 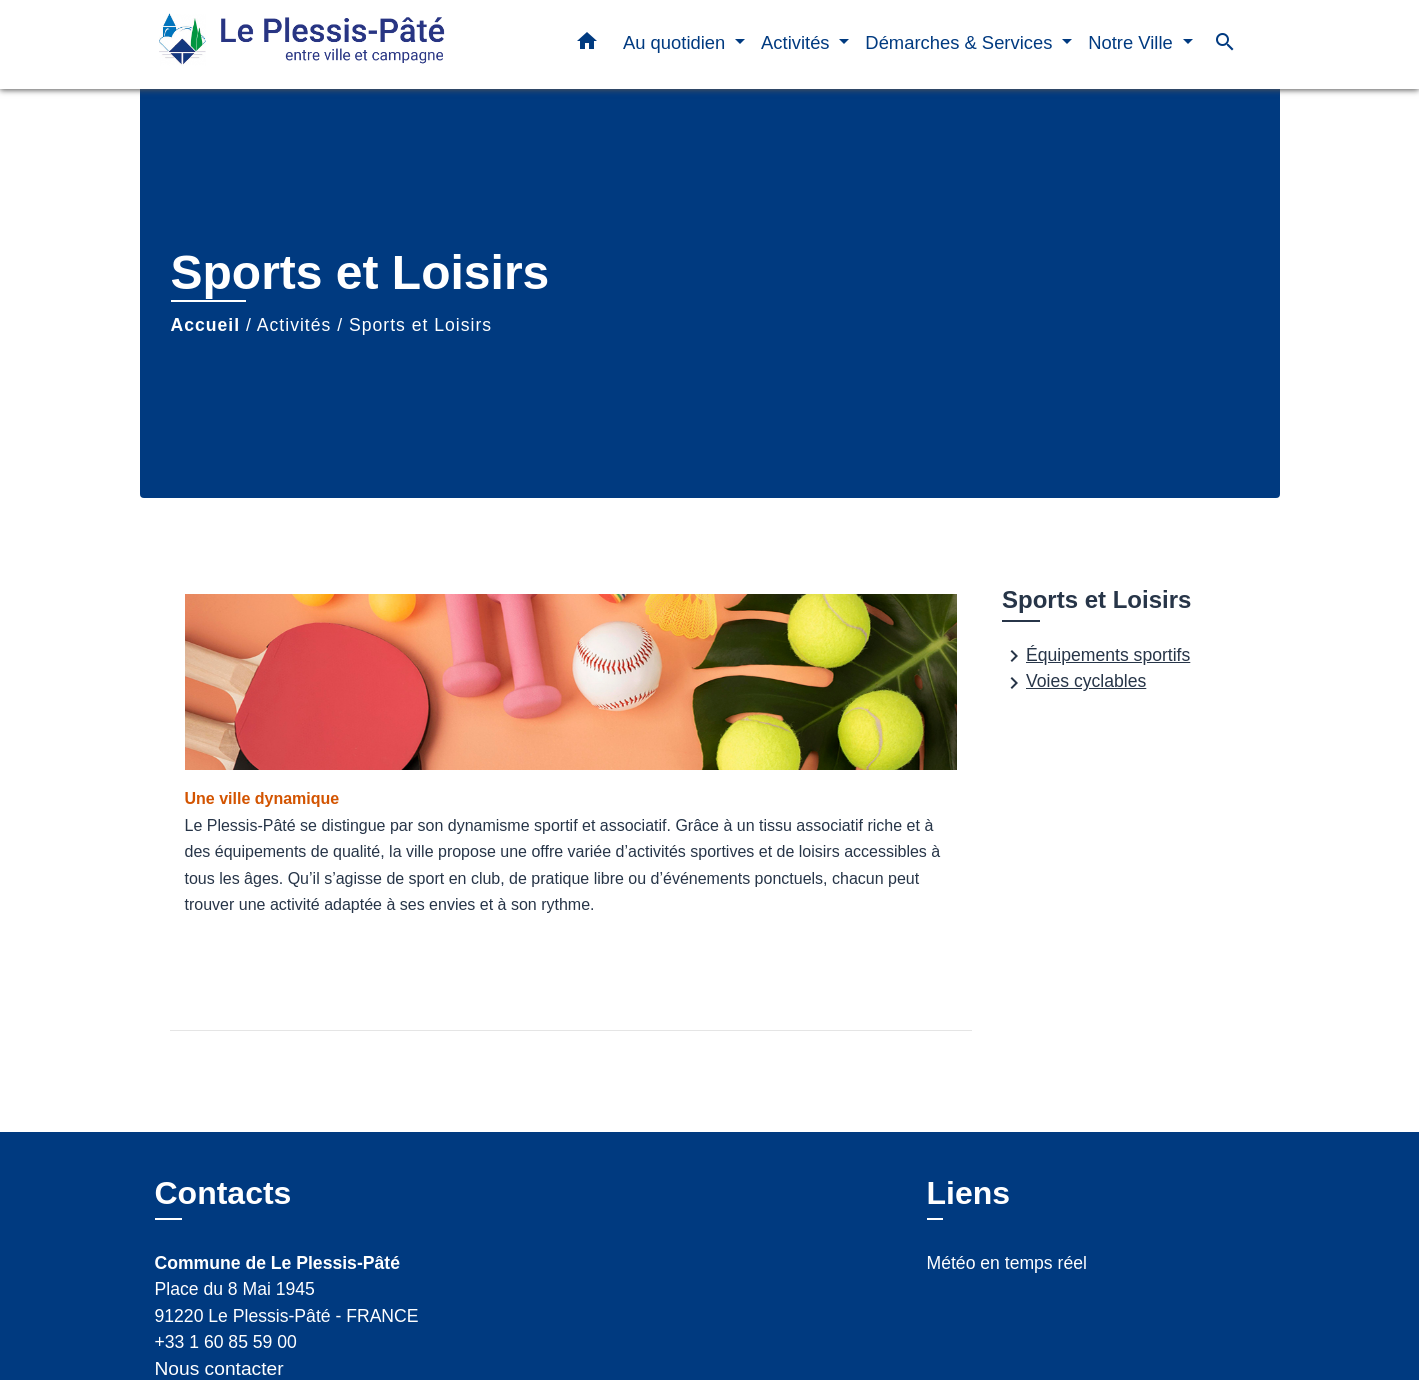 I want to click on Sports et Loisirs, so click(x=420, y=325).